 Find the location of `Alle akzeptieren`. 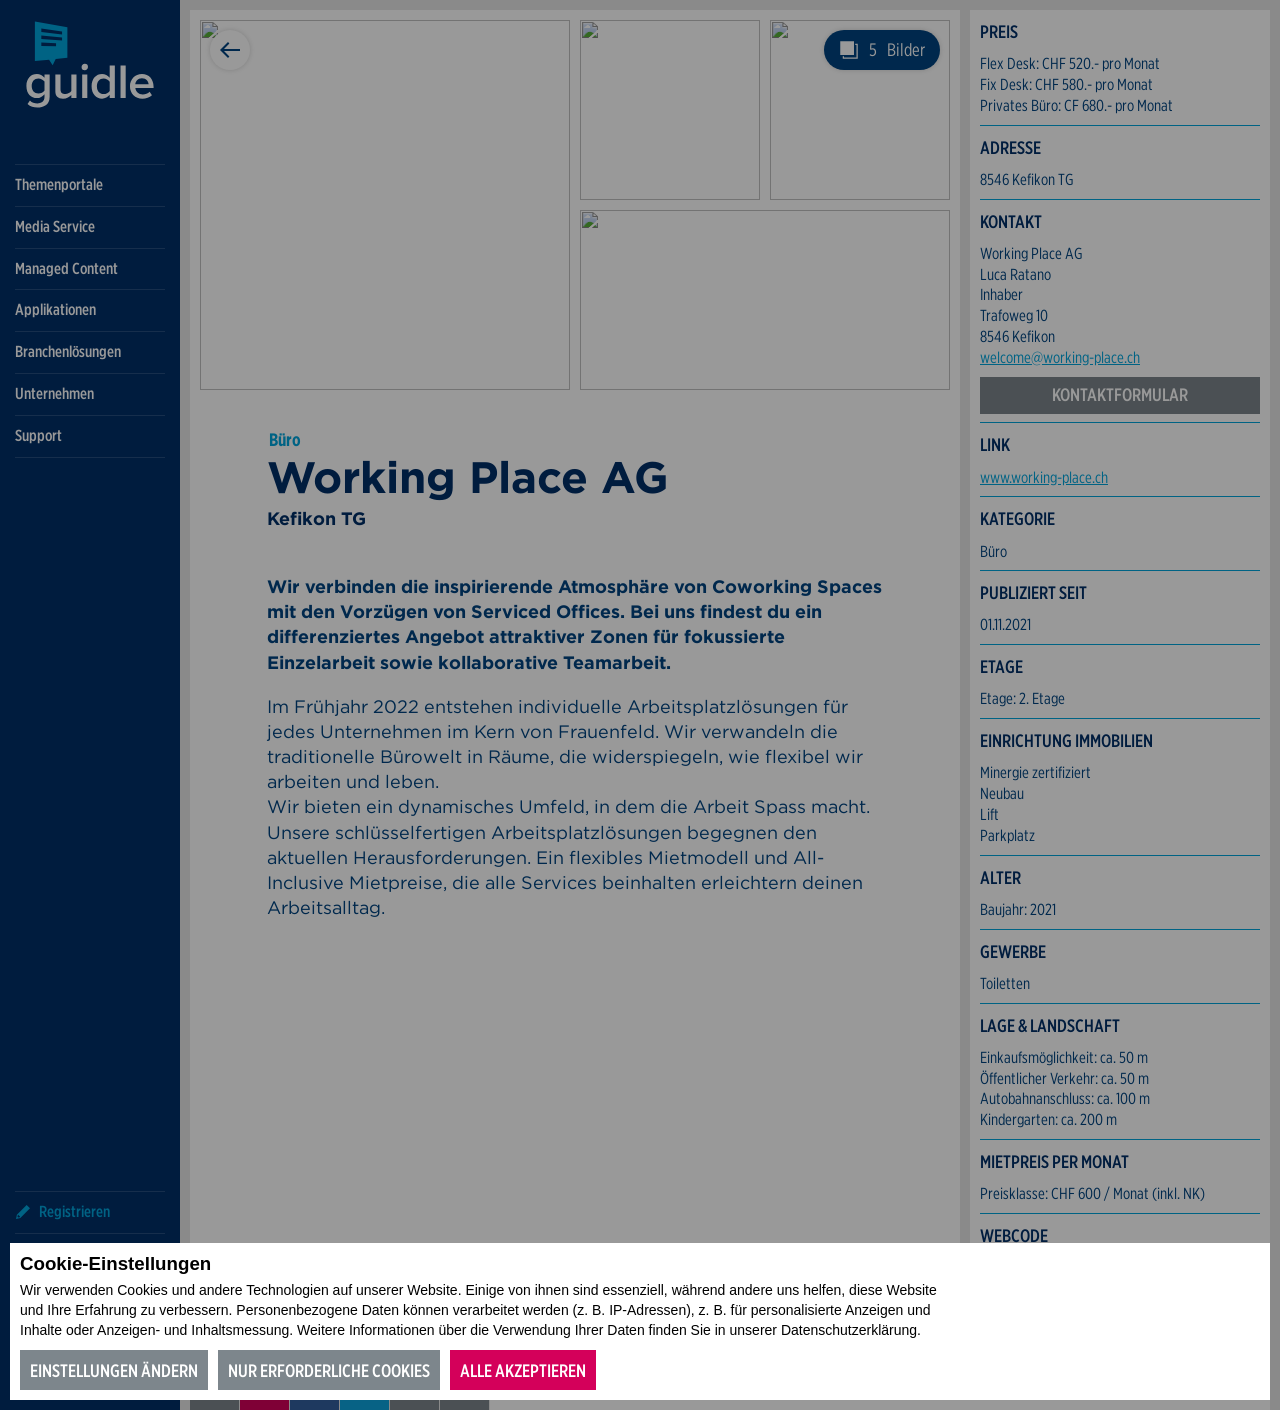

Alle akzeptieren is located at coordinates (523, 1370).